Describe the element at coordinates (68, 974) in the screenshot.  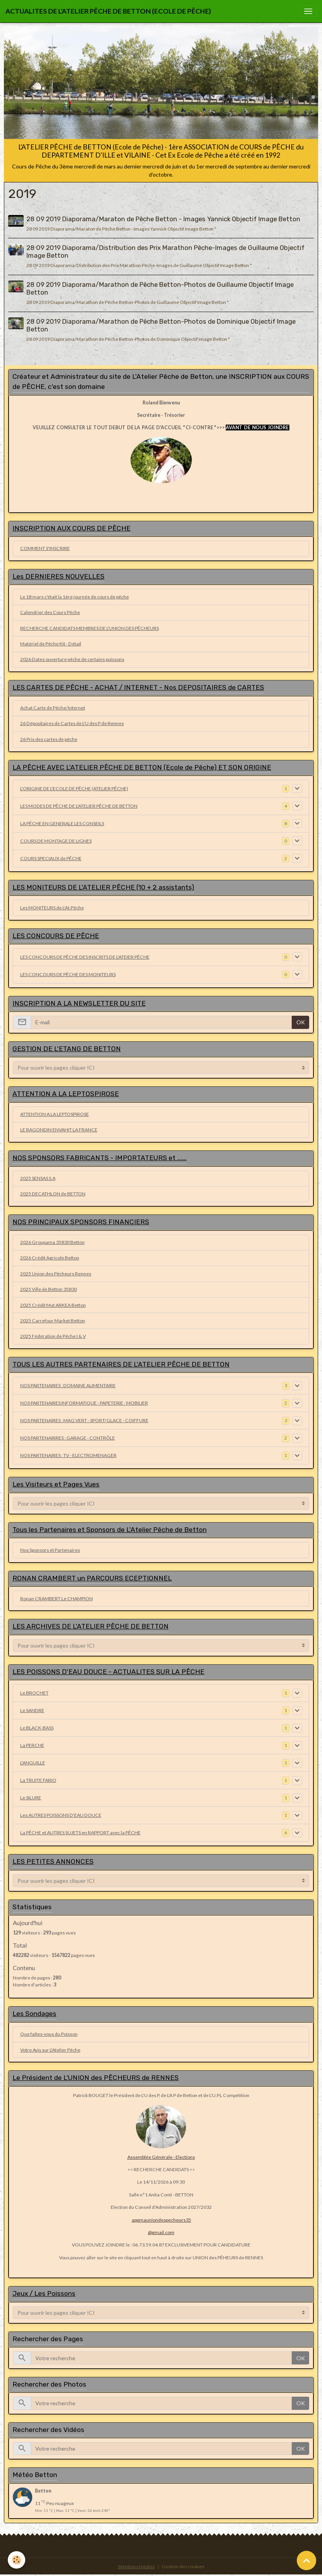
I see `LES CONCOURS DE PÊCHE DES MONITEURS` at that location.